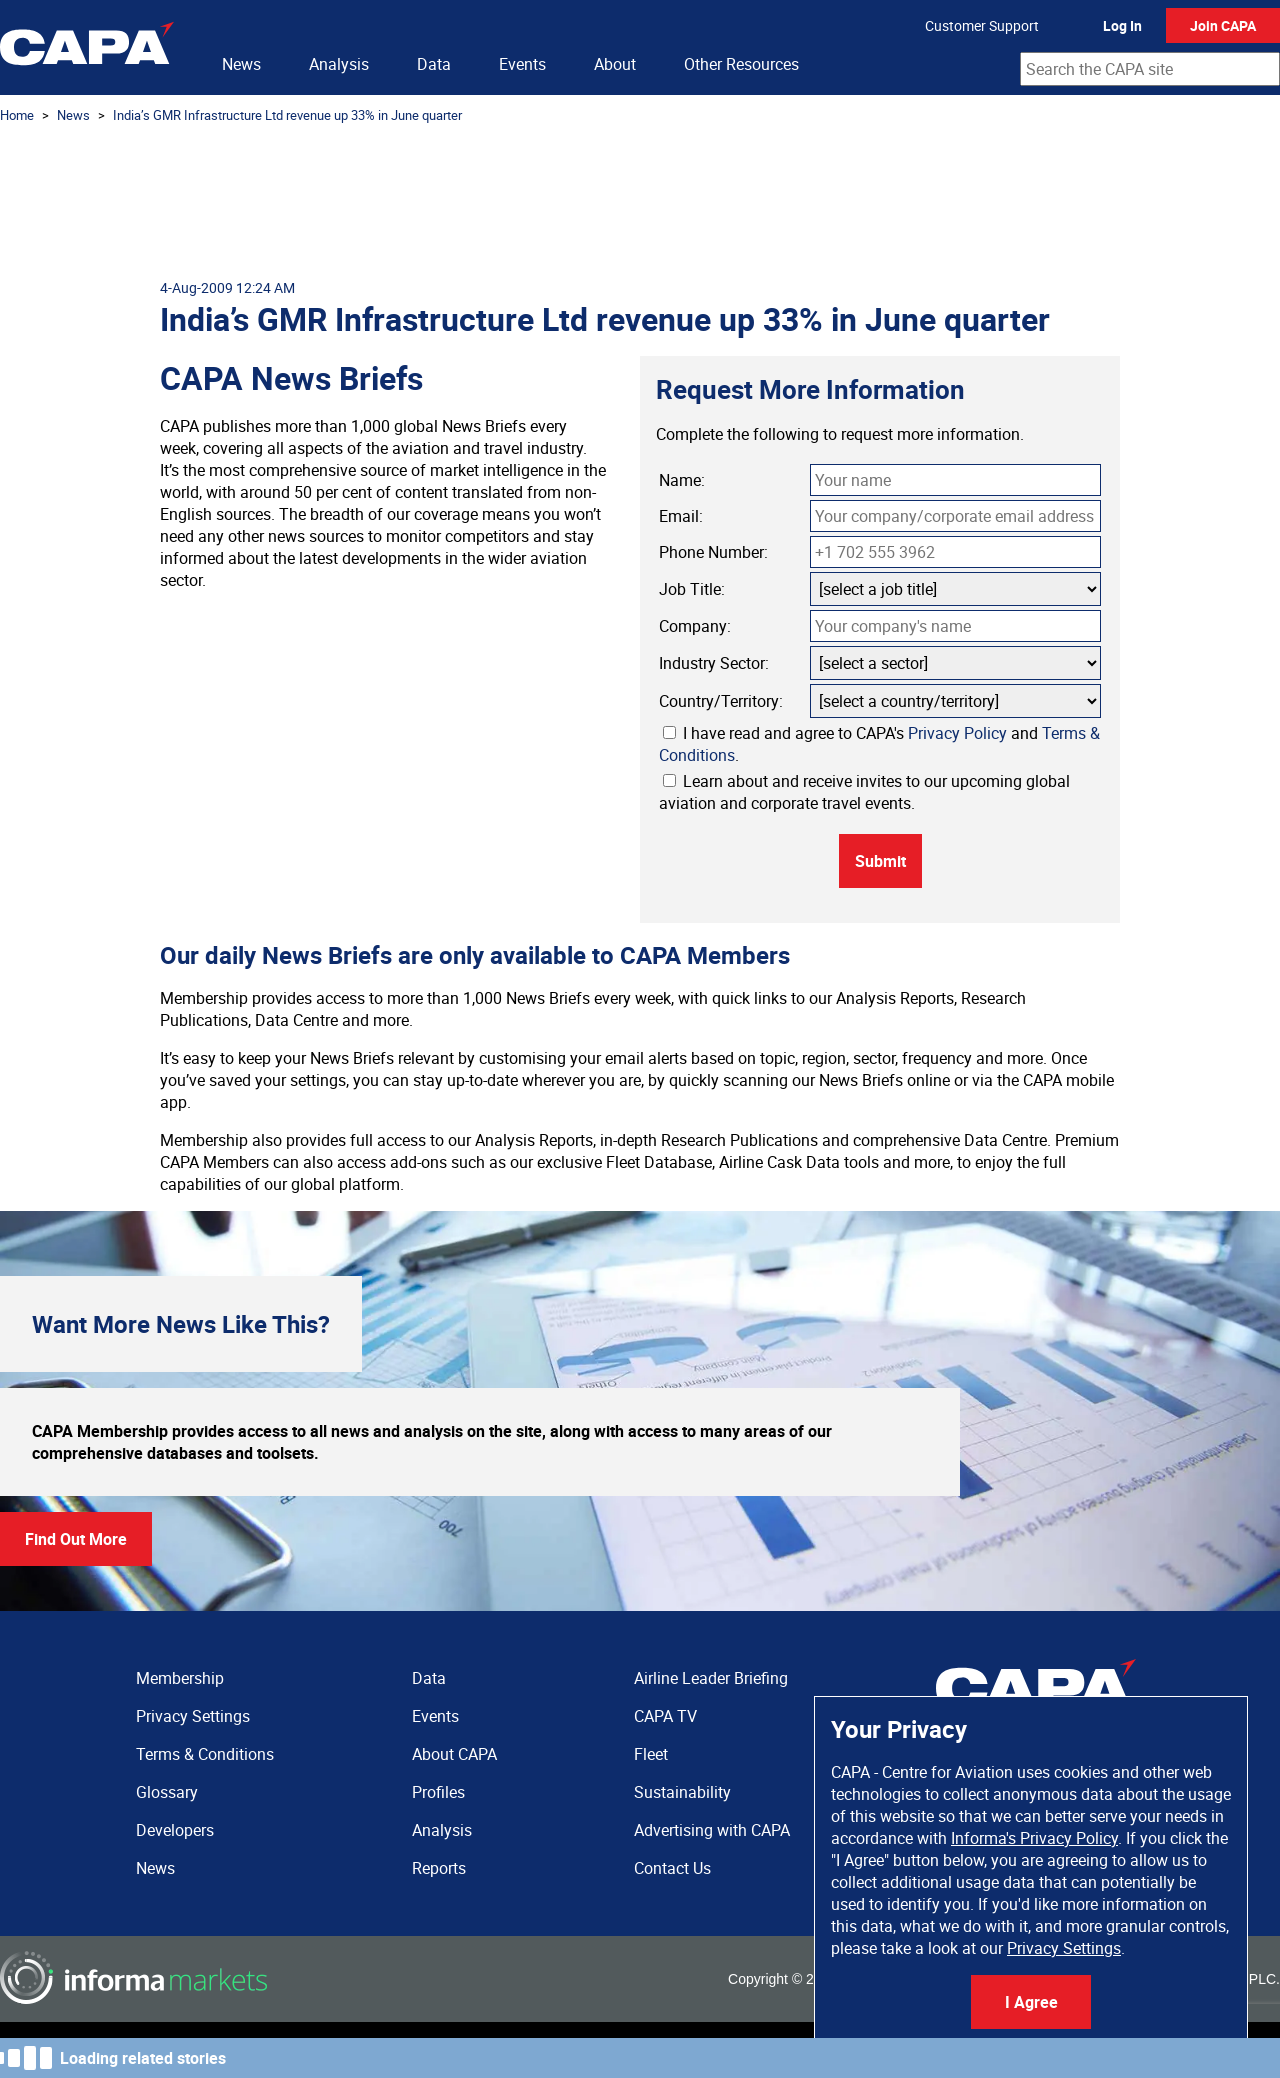  What do you see at coordinates (339, 64) in the screenshot?
I see `Analysis` at bounding box center [339, 64].